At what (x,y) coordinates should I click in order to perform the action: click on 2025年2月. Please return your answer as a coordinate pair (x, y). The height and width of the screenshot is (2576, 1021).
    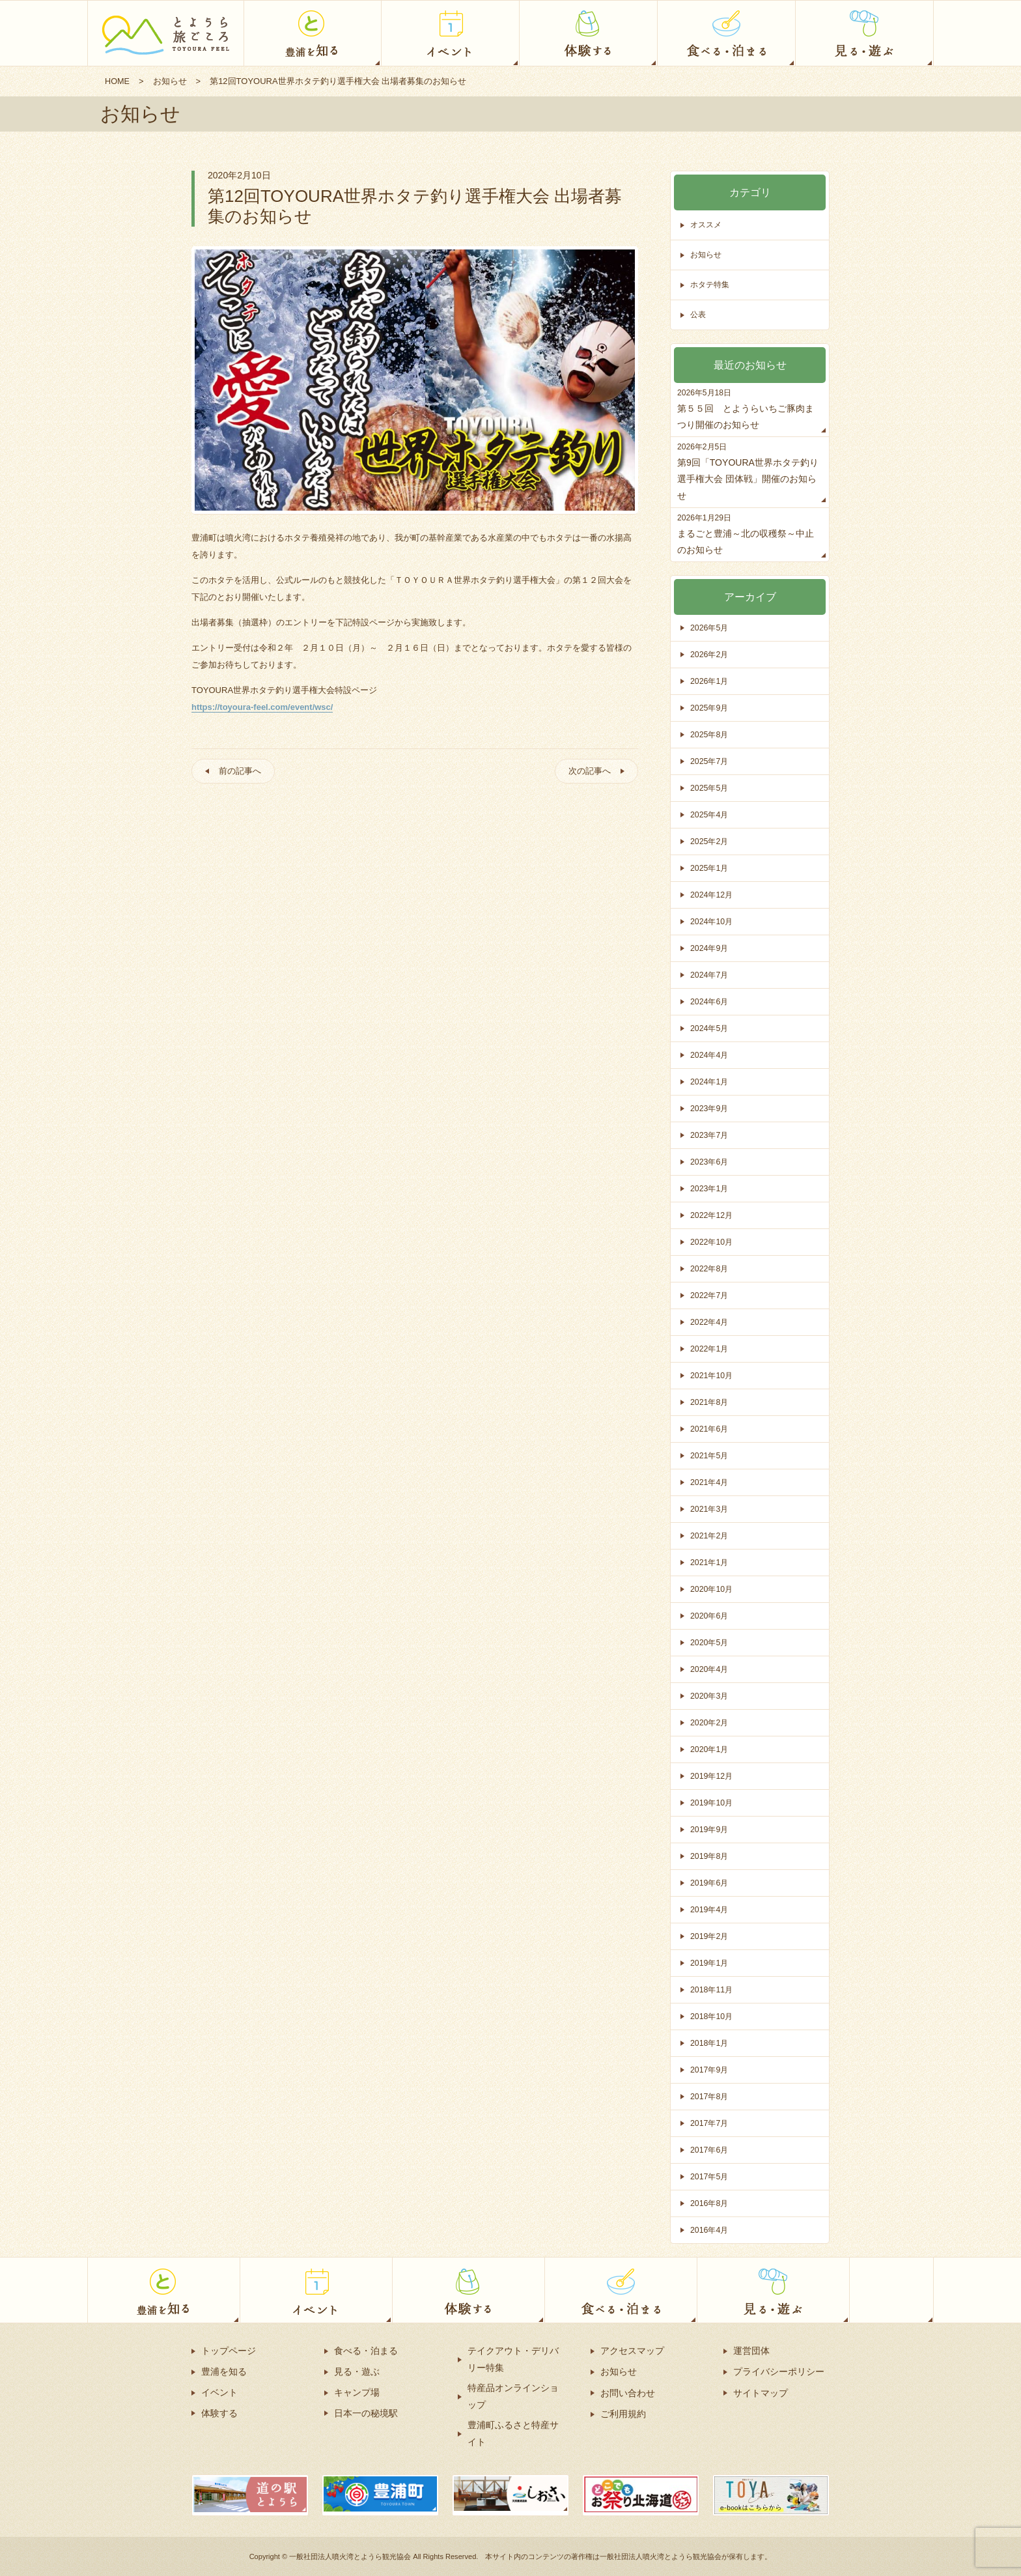
    Looking at the image, I should click on (710, 841).